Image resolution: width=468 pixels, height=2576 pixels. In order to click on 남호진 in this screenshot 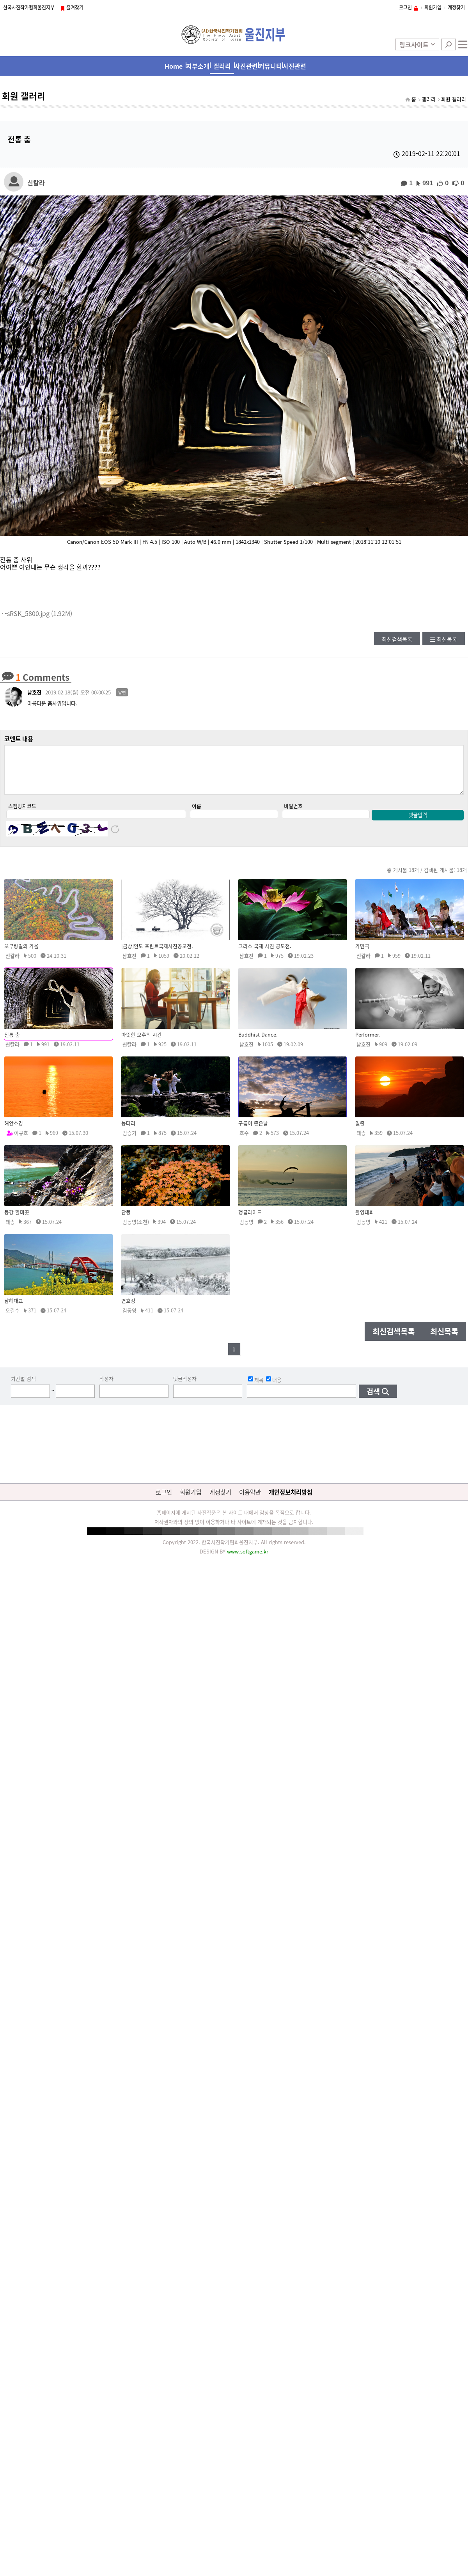, I will do `click(34, 692)`.